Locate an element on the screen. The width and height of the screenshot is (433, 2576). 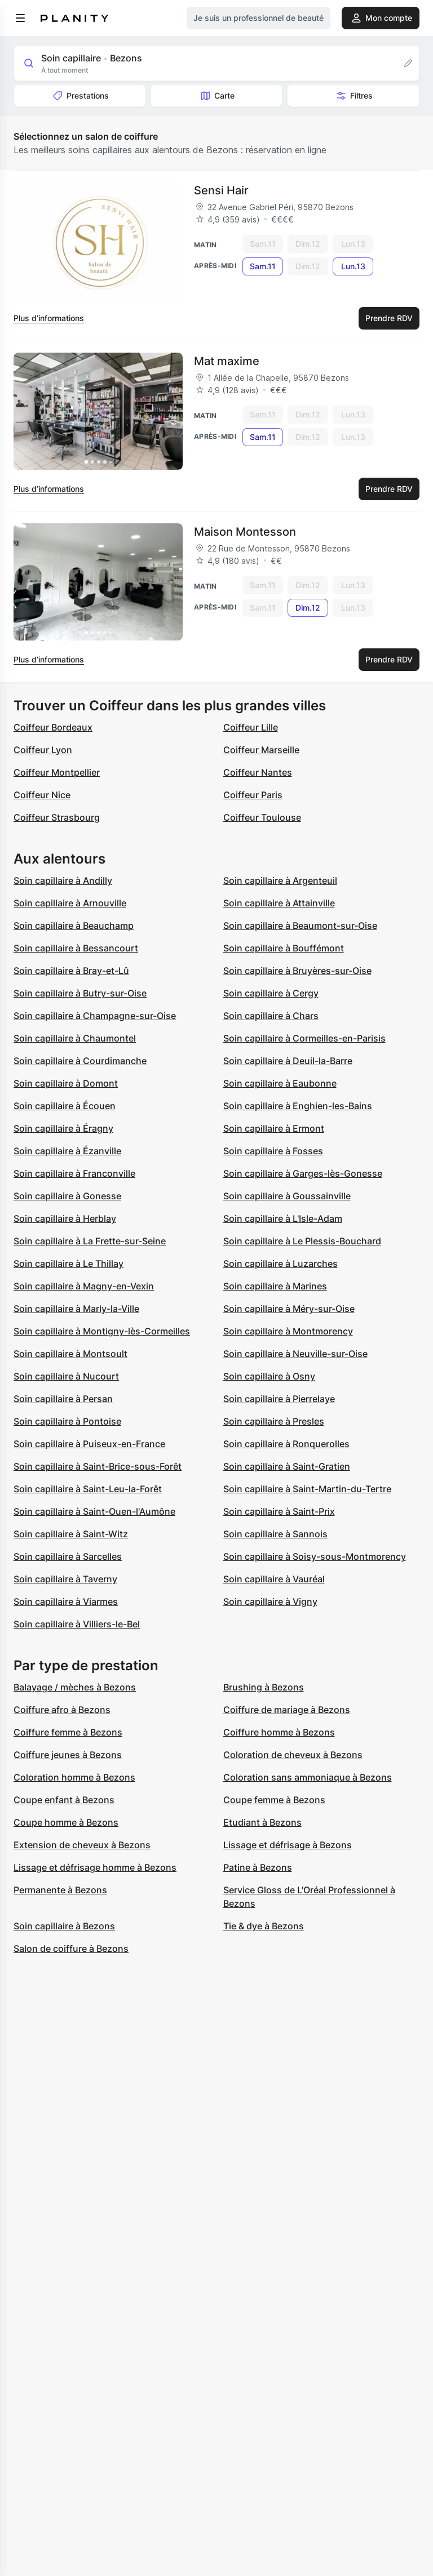
Extension de cheveux à Bezons is located at coordinates (82, 1844).